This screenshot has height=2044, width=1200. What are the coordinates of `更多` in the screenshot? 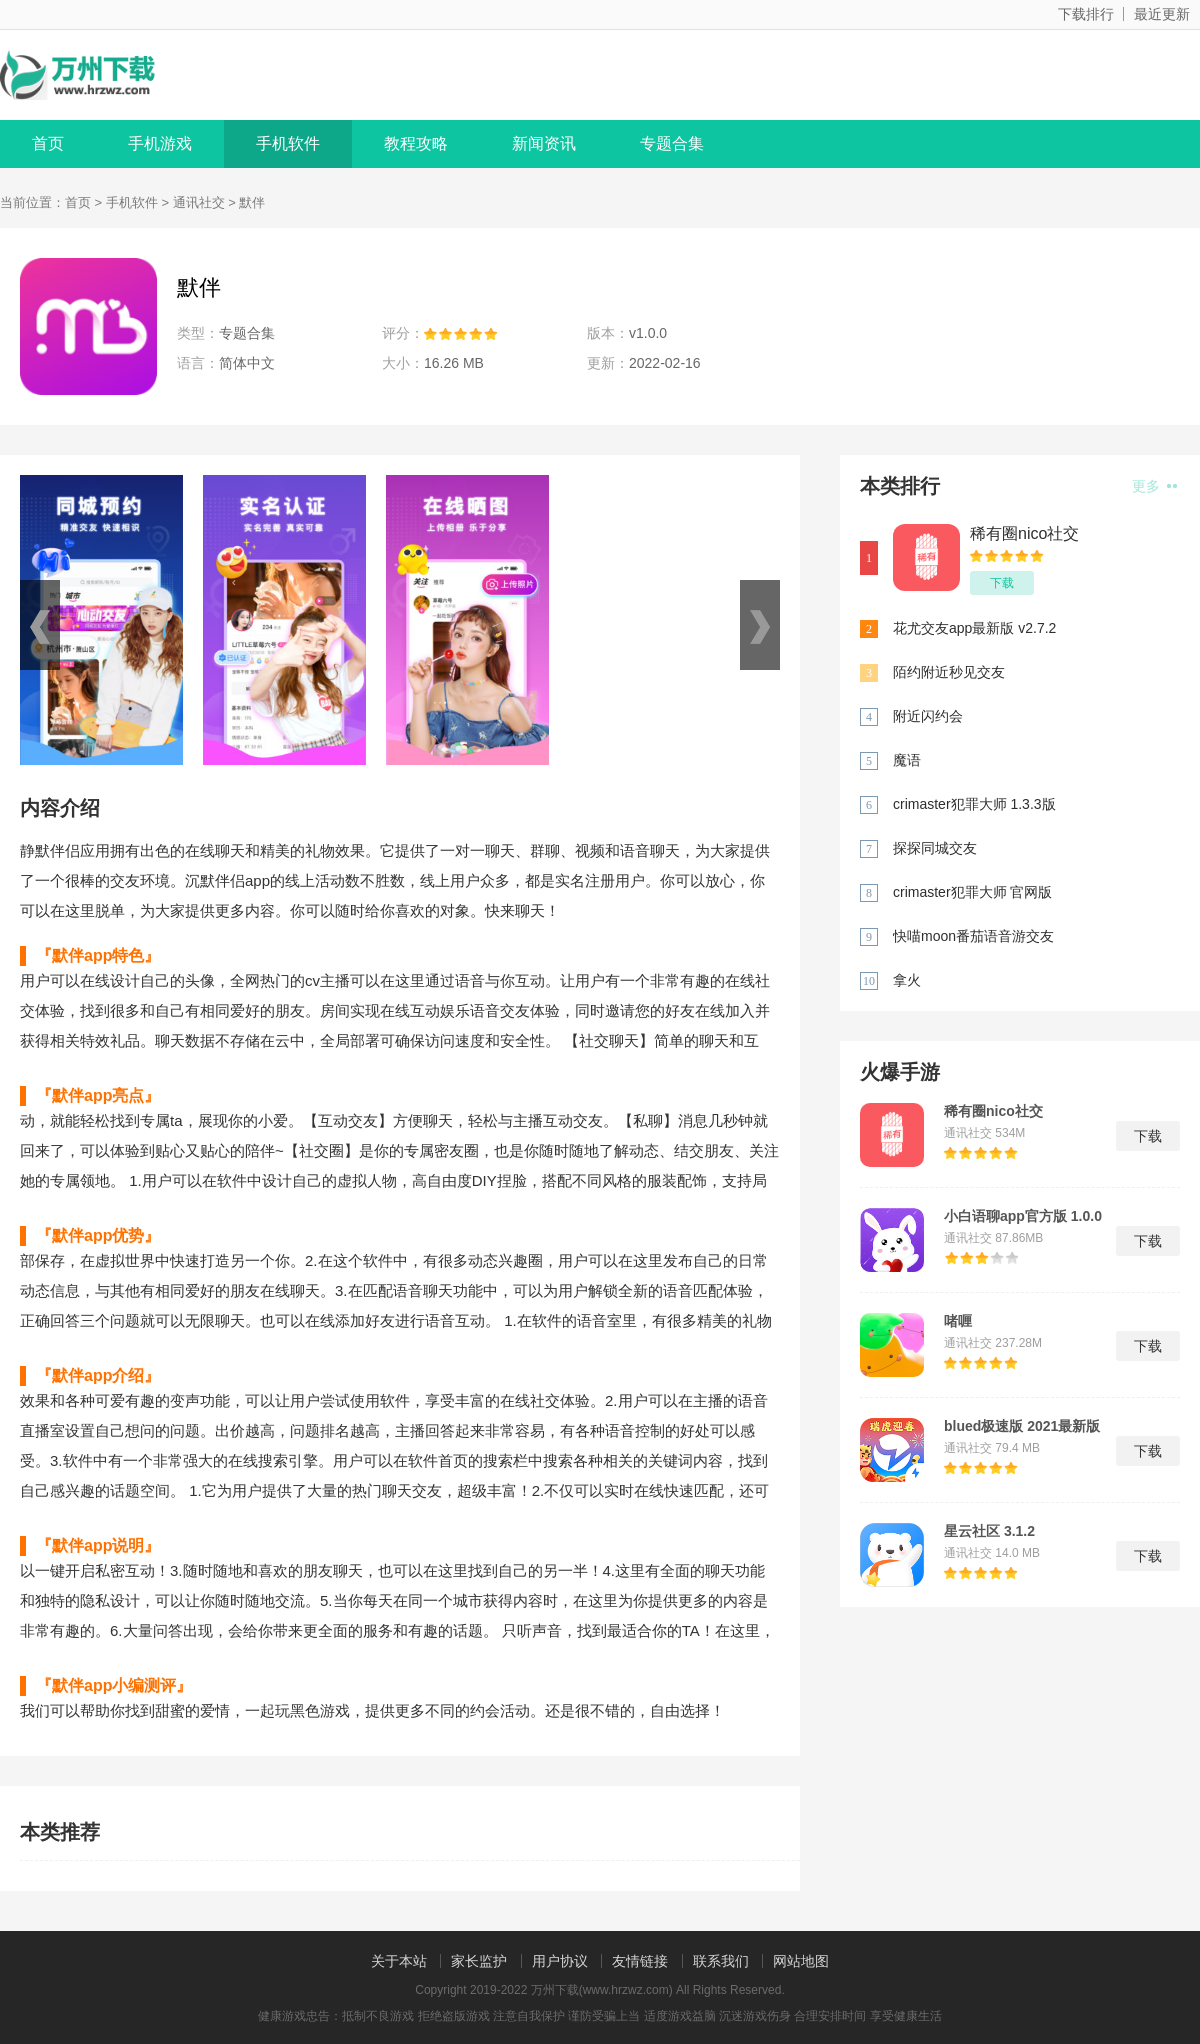 It's located at (1154, 486).